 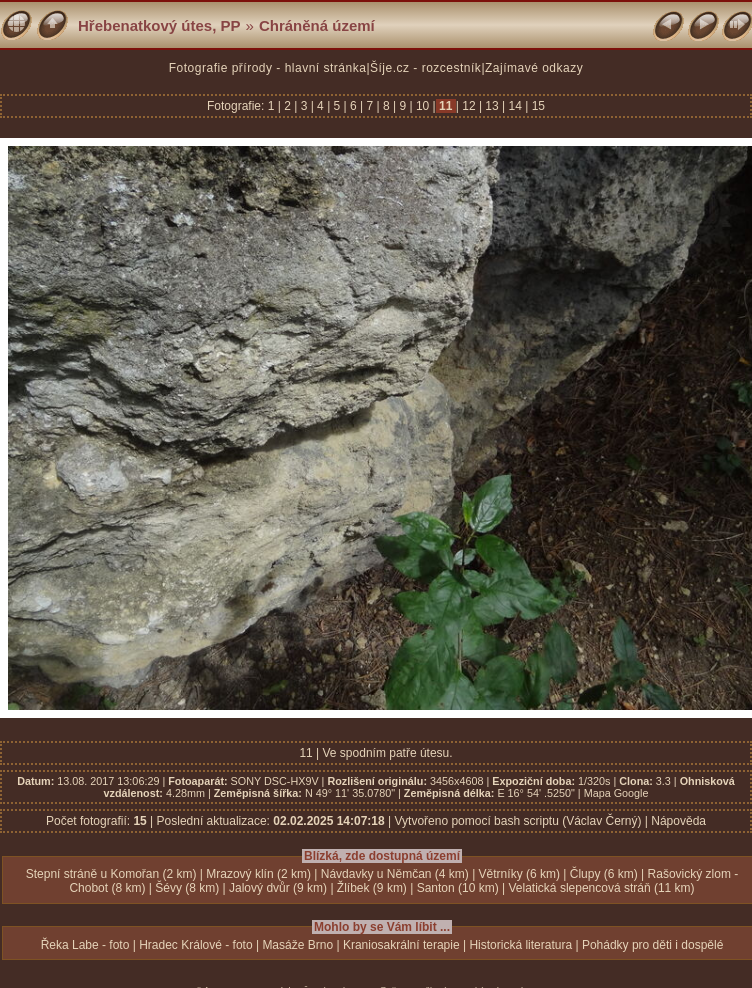 I want to click on Fotografie přírody - hlavní stránka, so click(x=268, y=68).